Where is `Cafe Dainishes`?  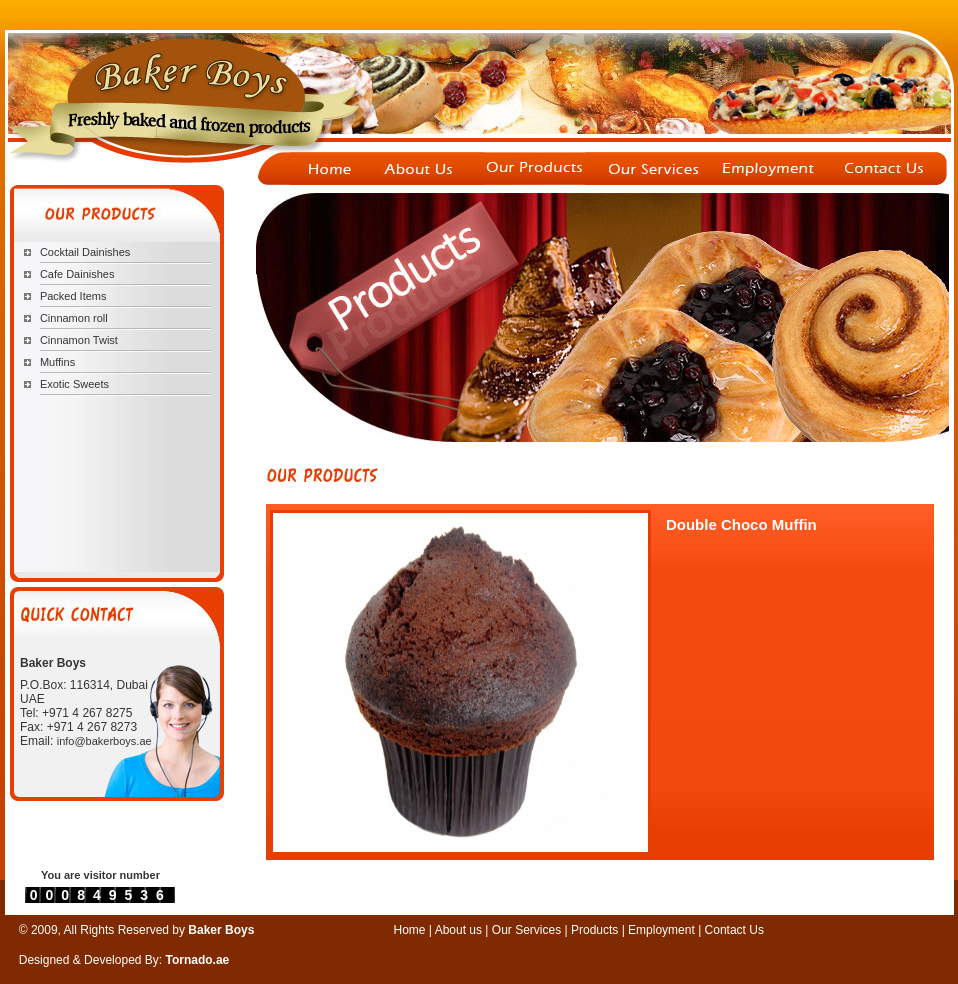 Cafe Dainishes is located at coordinates (77, 274).